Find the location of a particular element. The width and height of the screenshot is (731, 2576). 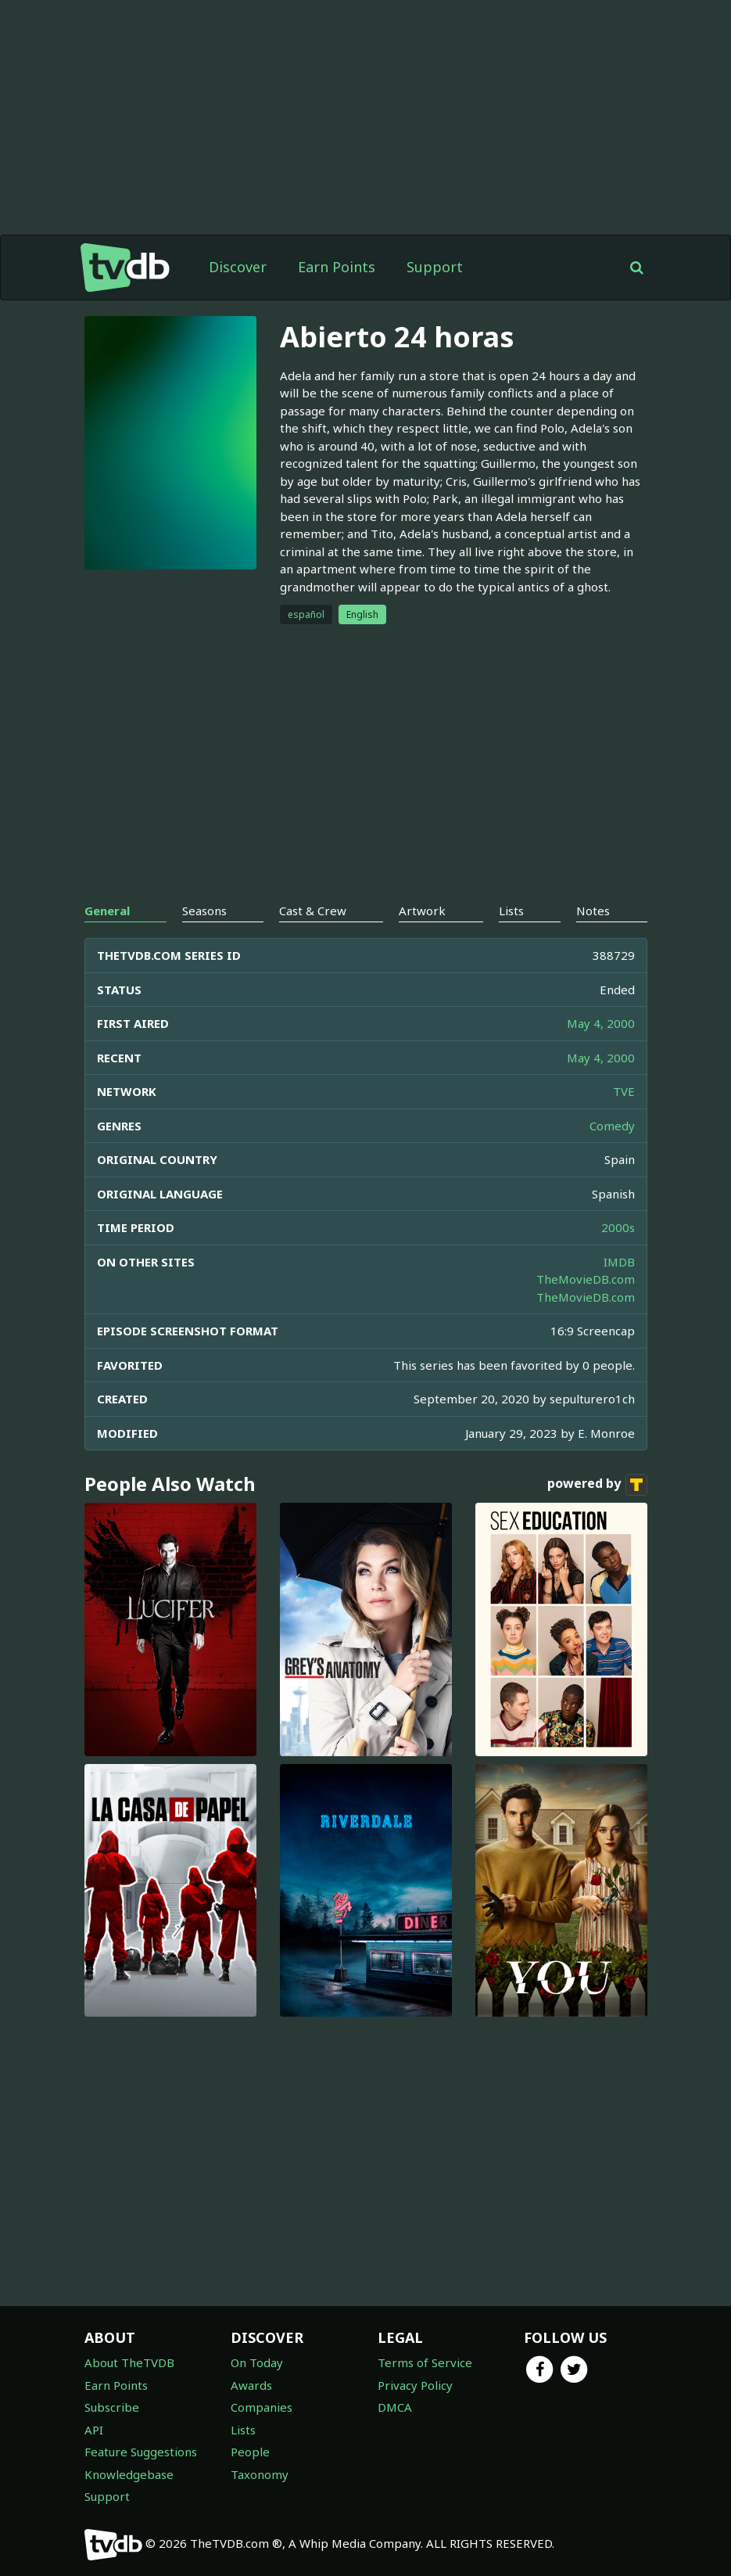

Subscribe is located at coordinates (111, 2407).